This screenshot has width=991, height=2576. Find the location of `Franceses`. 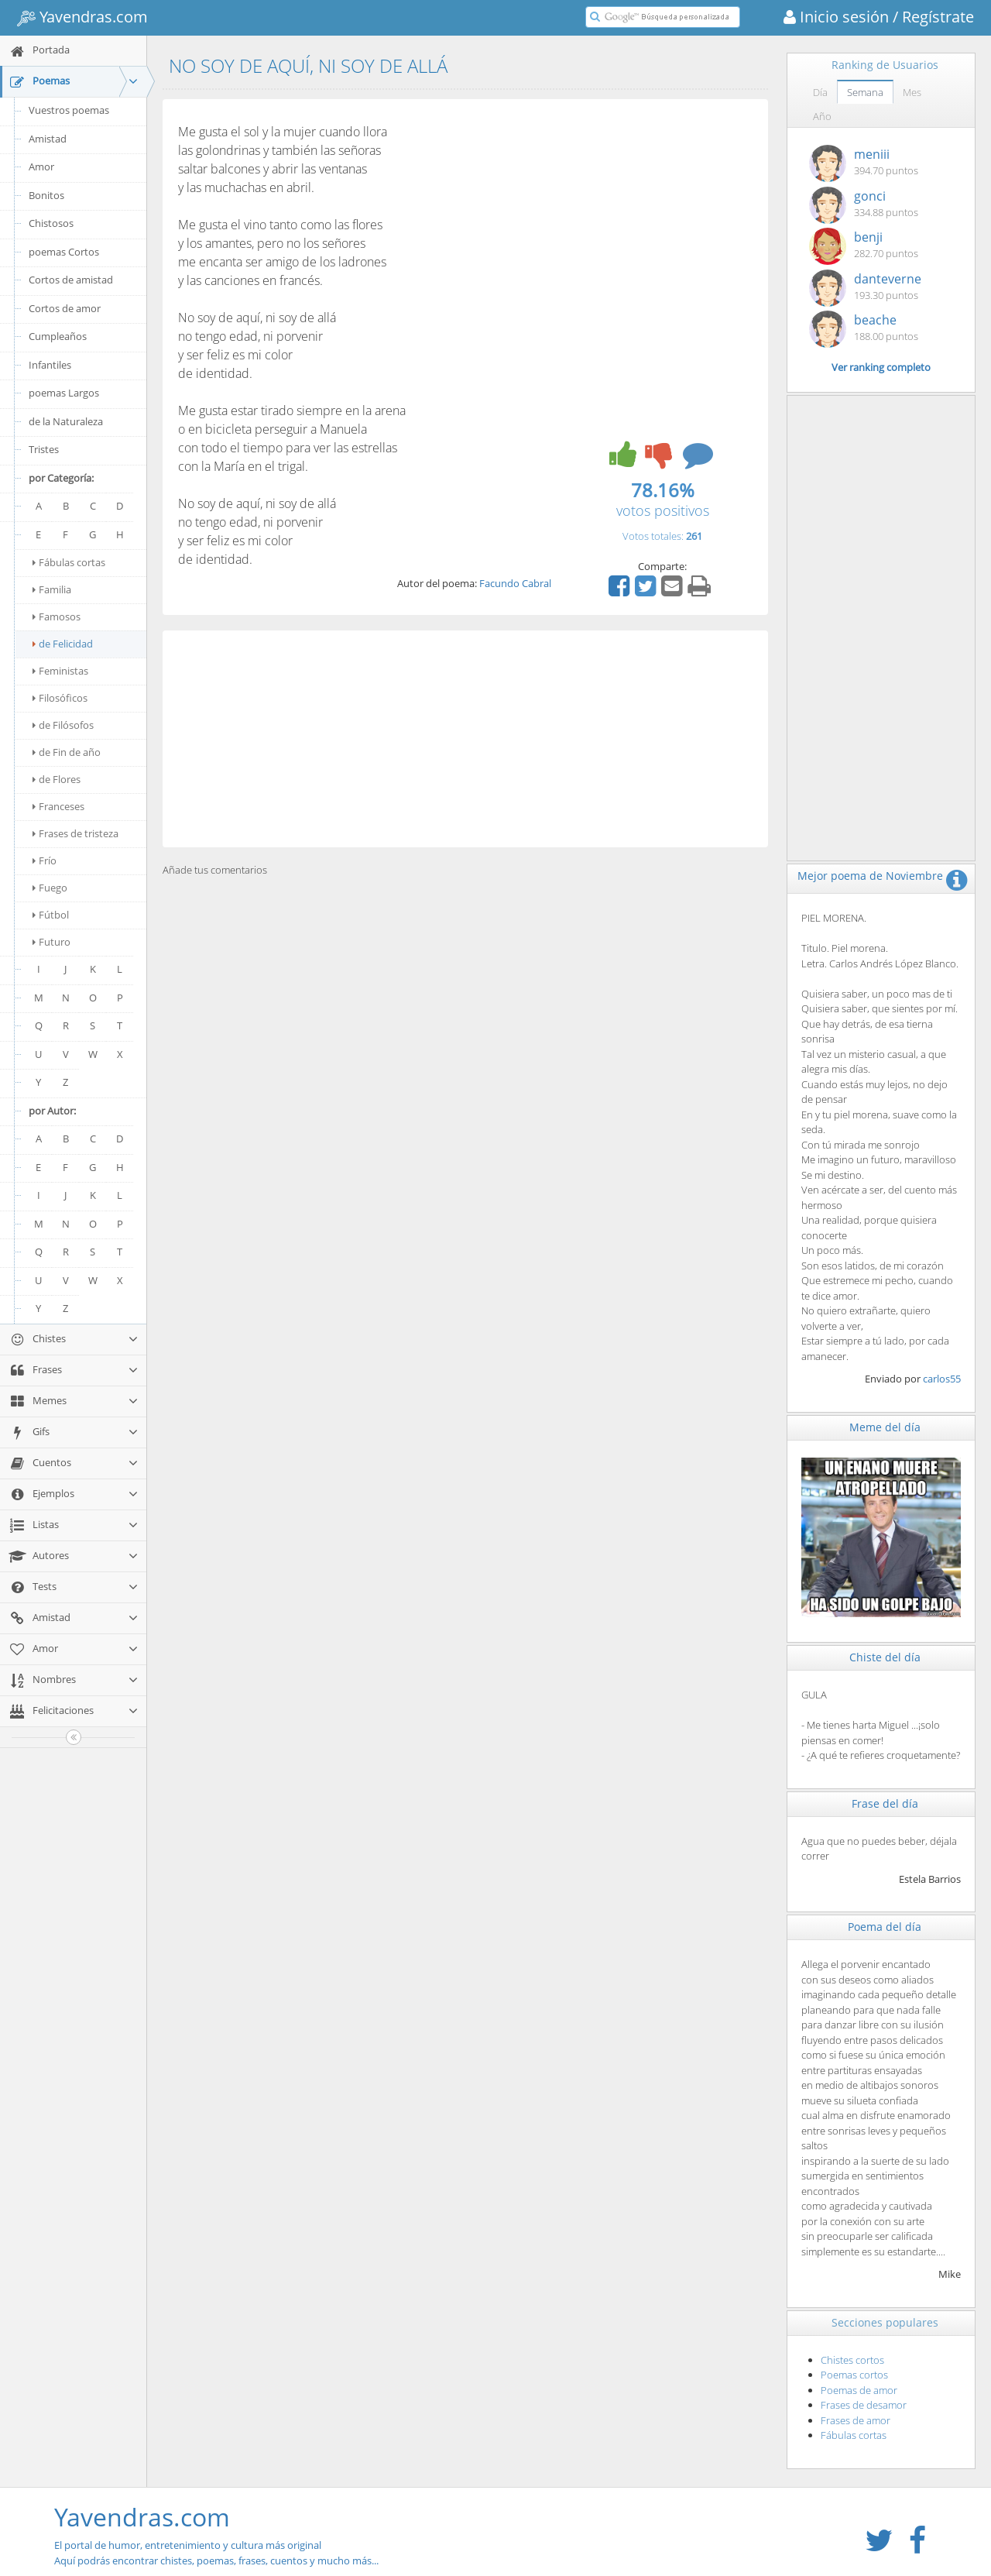

Franceses is located at coordinates (58, 806).